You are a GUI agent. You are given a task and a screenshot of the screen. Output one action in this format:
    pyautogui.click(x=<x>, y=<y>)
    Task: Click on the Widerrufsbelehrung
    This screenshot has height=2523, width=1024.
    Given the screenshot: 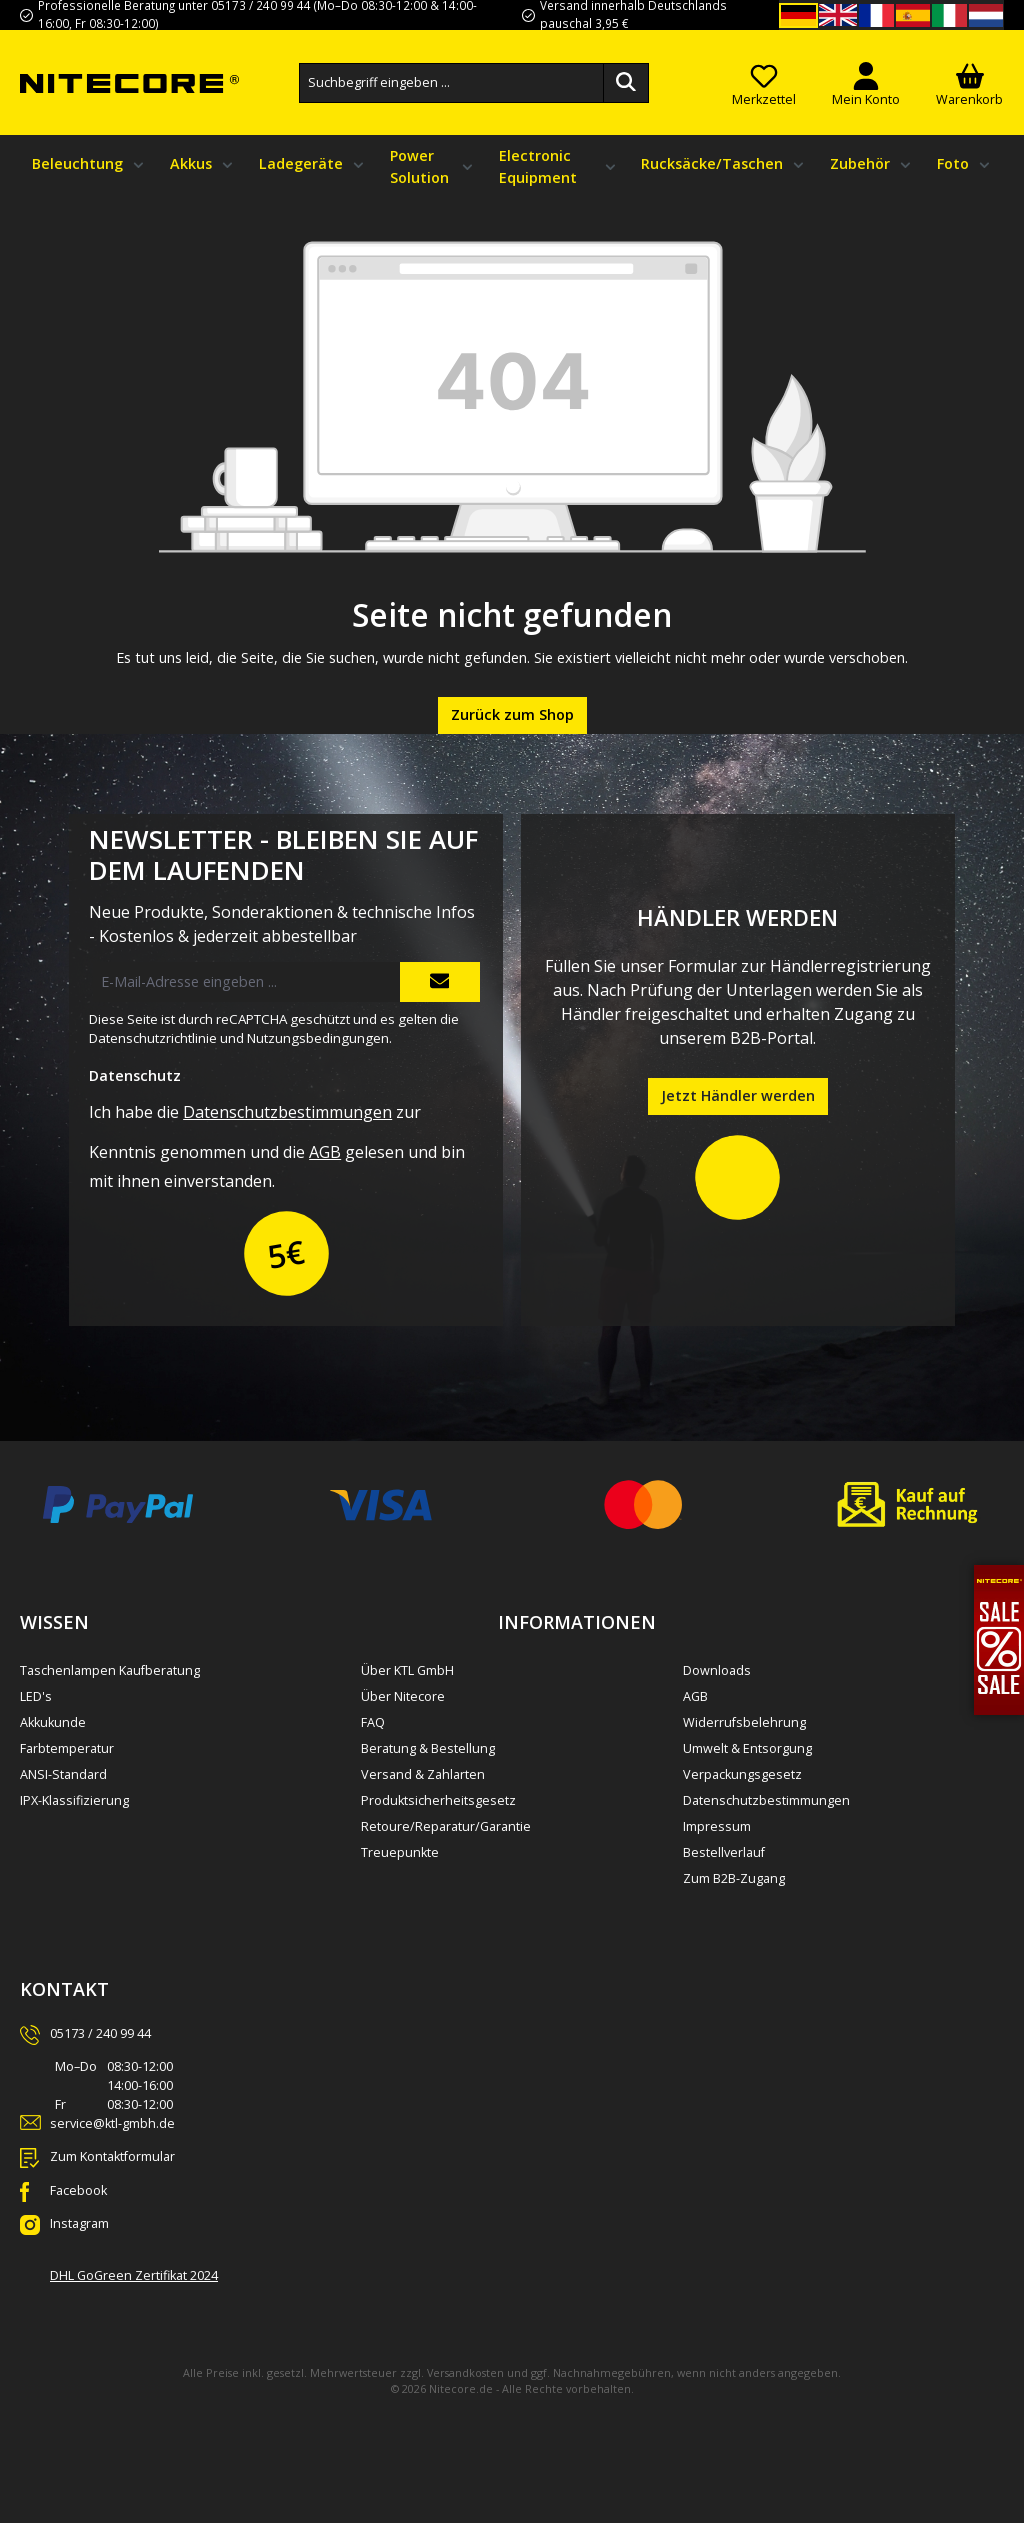 What is the action you would take?
    pyautogui.click(x=744, y=1722)
    